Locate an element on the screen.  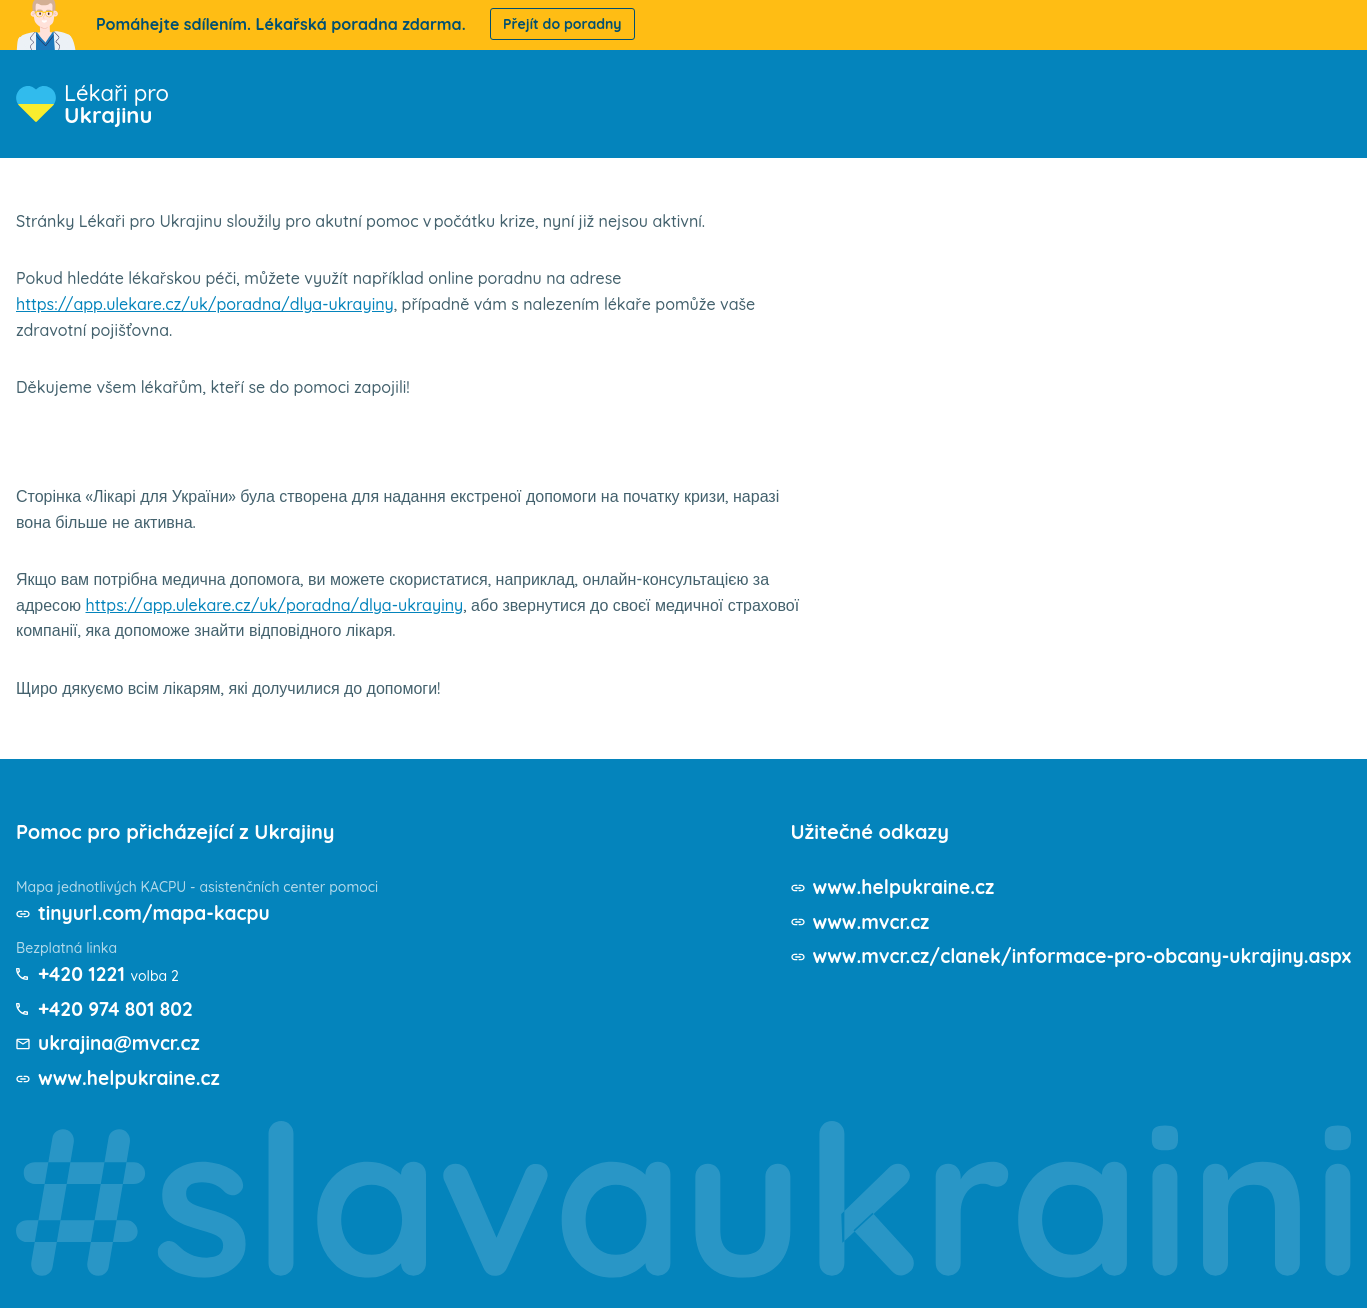
Přejít do poradny is located at coordinates (562, 24).